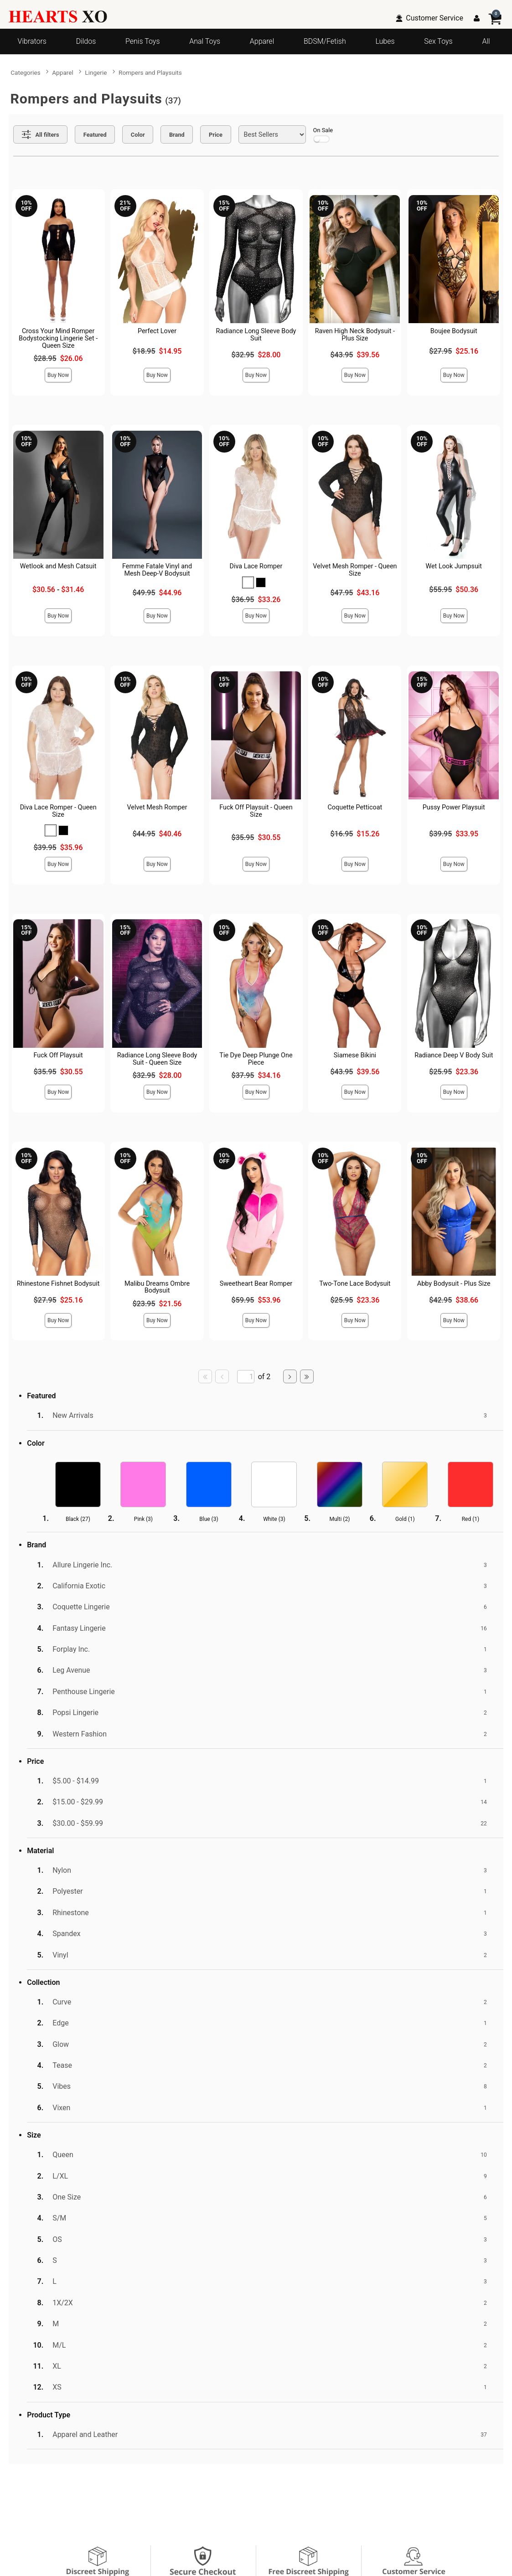  What do you see at coordinates (256, 334) in the screenshot?
I see `Radiance Long Sleeve Body Suit` at bounding box center [256, 334].